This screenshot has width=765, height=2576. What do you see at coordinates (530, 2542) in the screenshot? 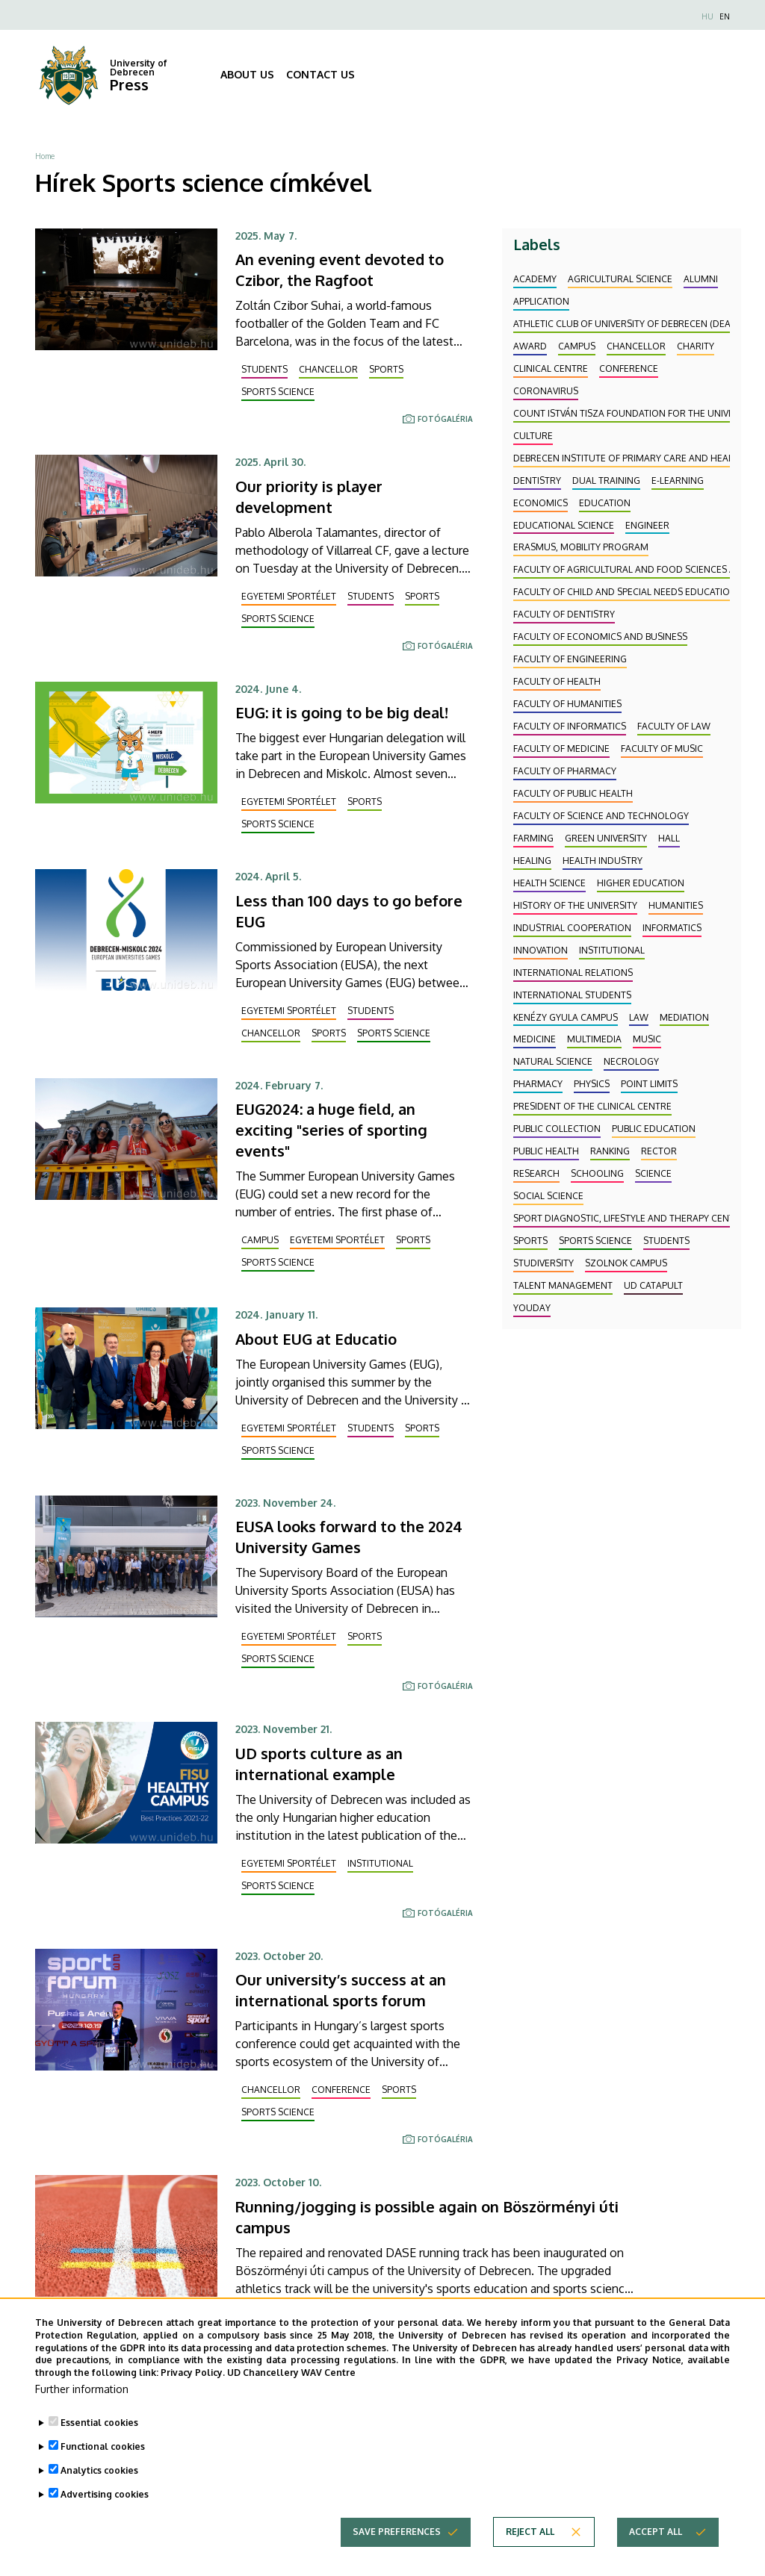
I see `Reject all` at bounding box center [530, 2542].